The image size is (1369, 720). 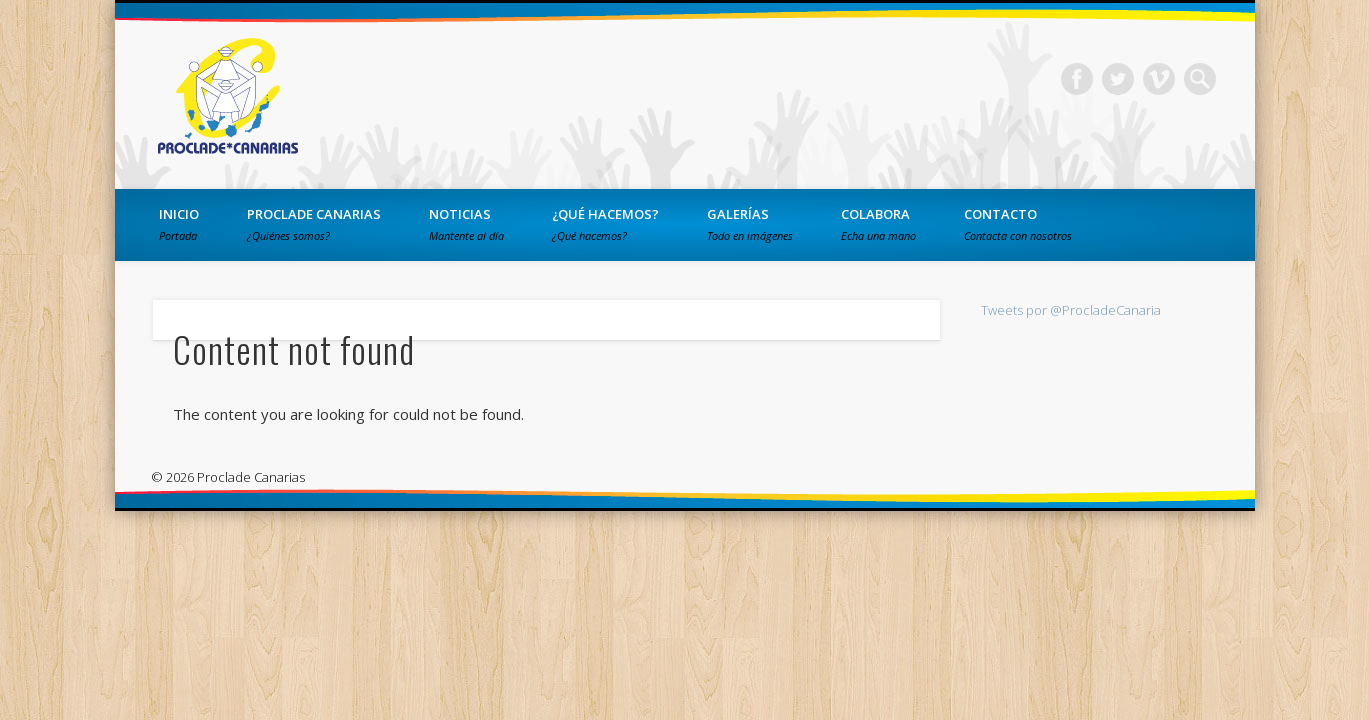 I want to click on Inicio, so click(x=179, y=224).